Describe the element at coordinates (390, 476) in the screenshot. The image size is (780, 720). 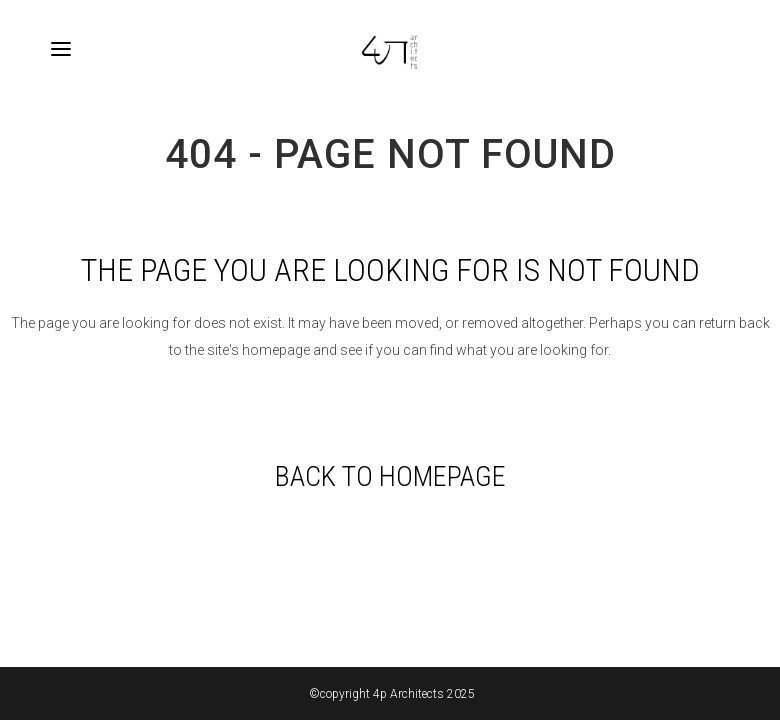
I see `Back to homepage` at that location.